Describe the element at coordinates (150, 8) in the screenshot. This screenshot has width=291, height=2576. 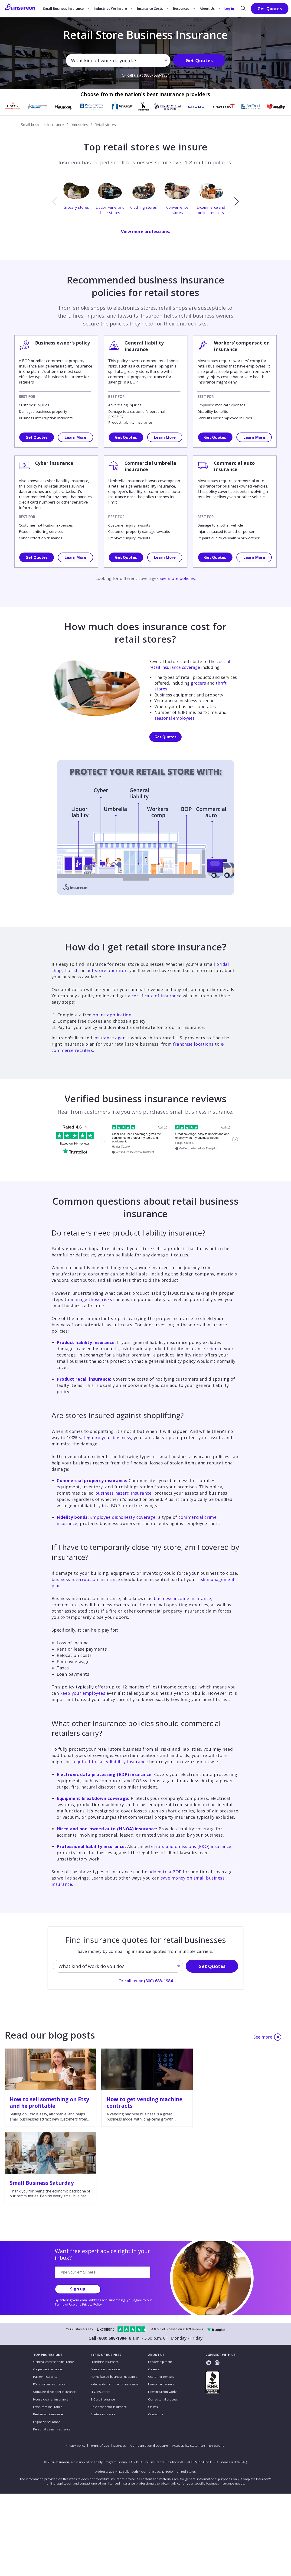
I see `Insurance Costs` at that location.